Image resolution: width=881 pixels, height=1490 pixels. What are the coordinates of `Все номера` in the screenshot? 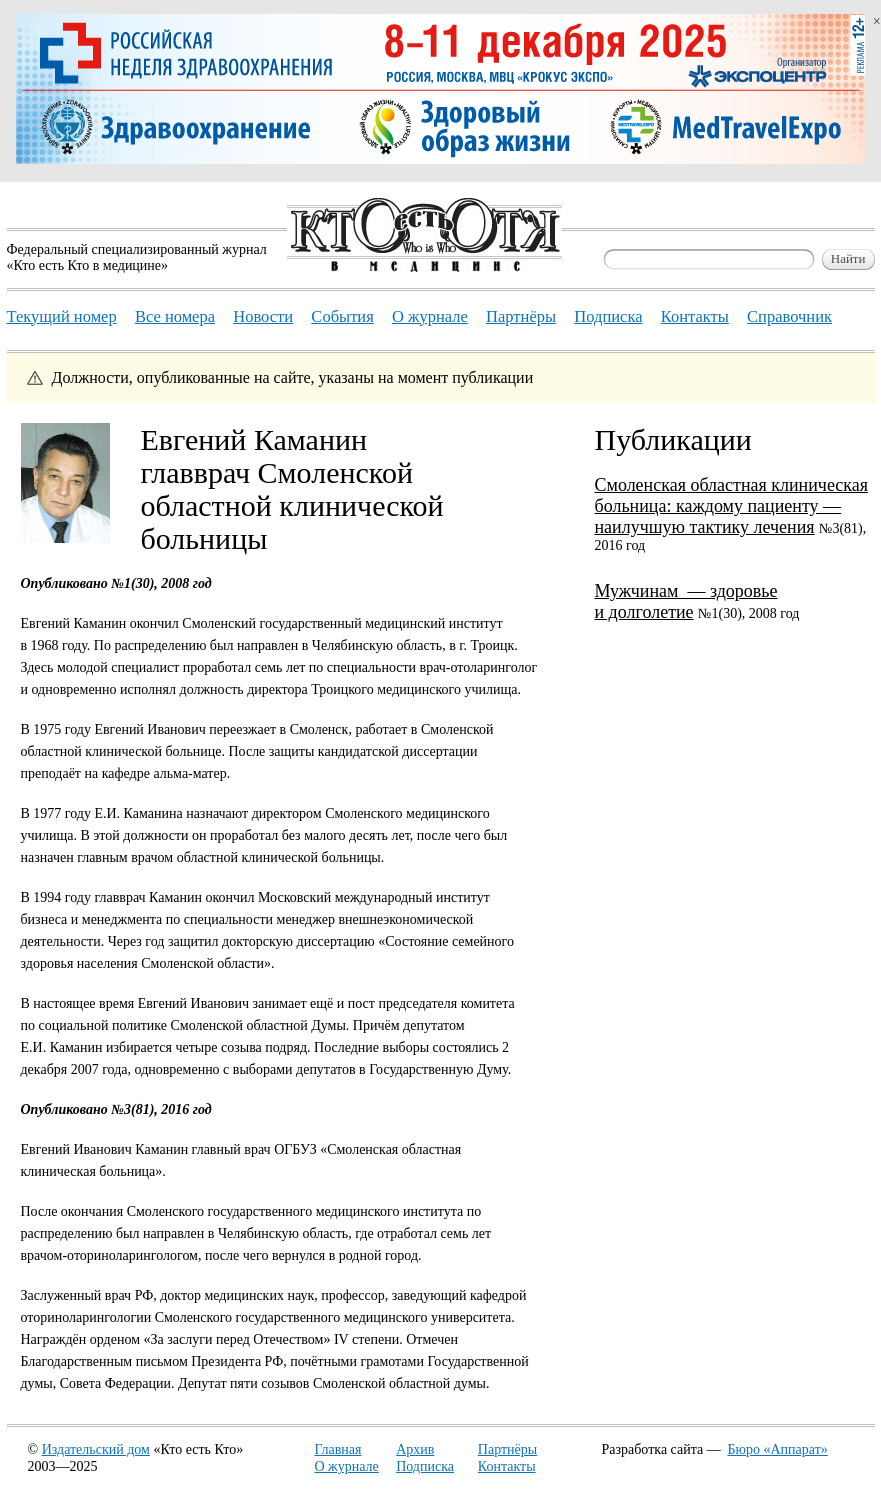 It's located at (175, 316).